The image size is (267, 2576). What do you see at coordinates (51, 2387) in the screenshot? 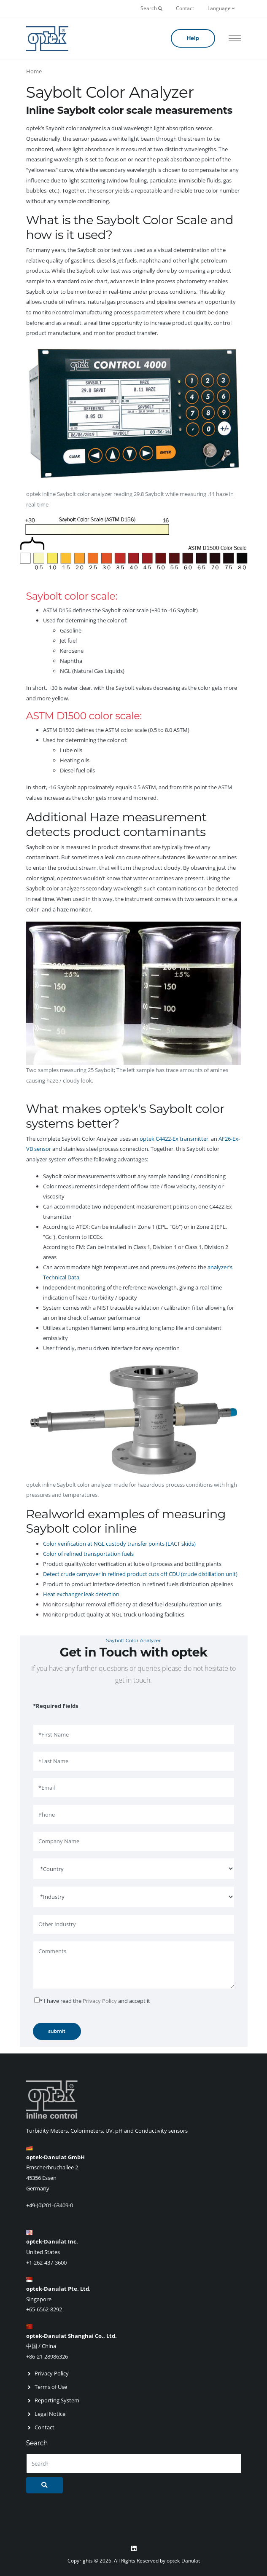
I see `Terms of Use` at bounding box center [51, 2387].